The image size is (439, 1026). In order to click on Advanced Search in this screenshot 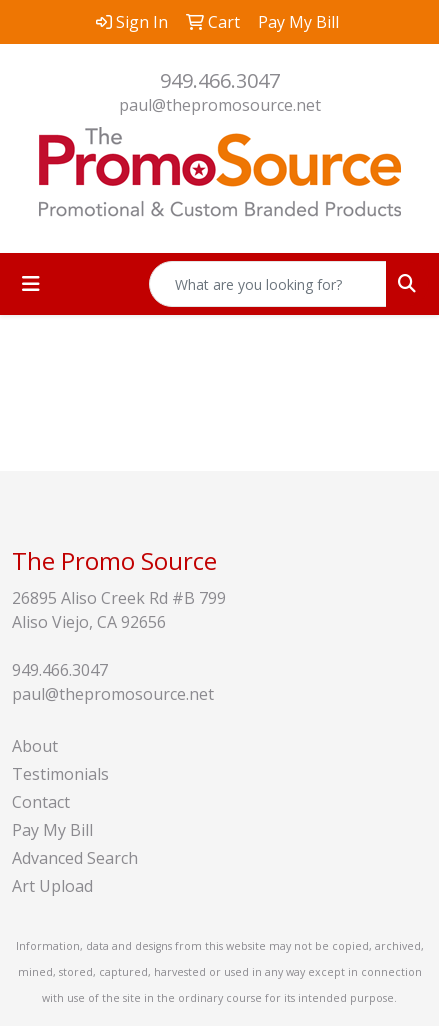, I will do `click(75, 858)`.